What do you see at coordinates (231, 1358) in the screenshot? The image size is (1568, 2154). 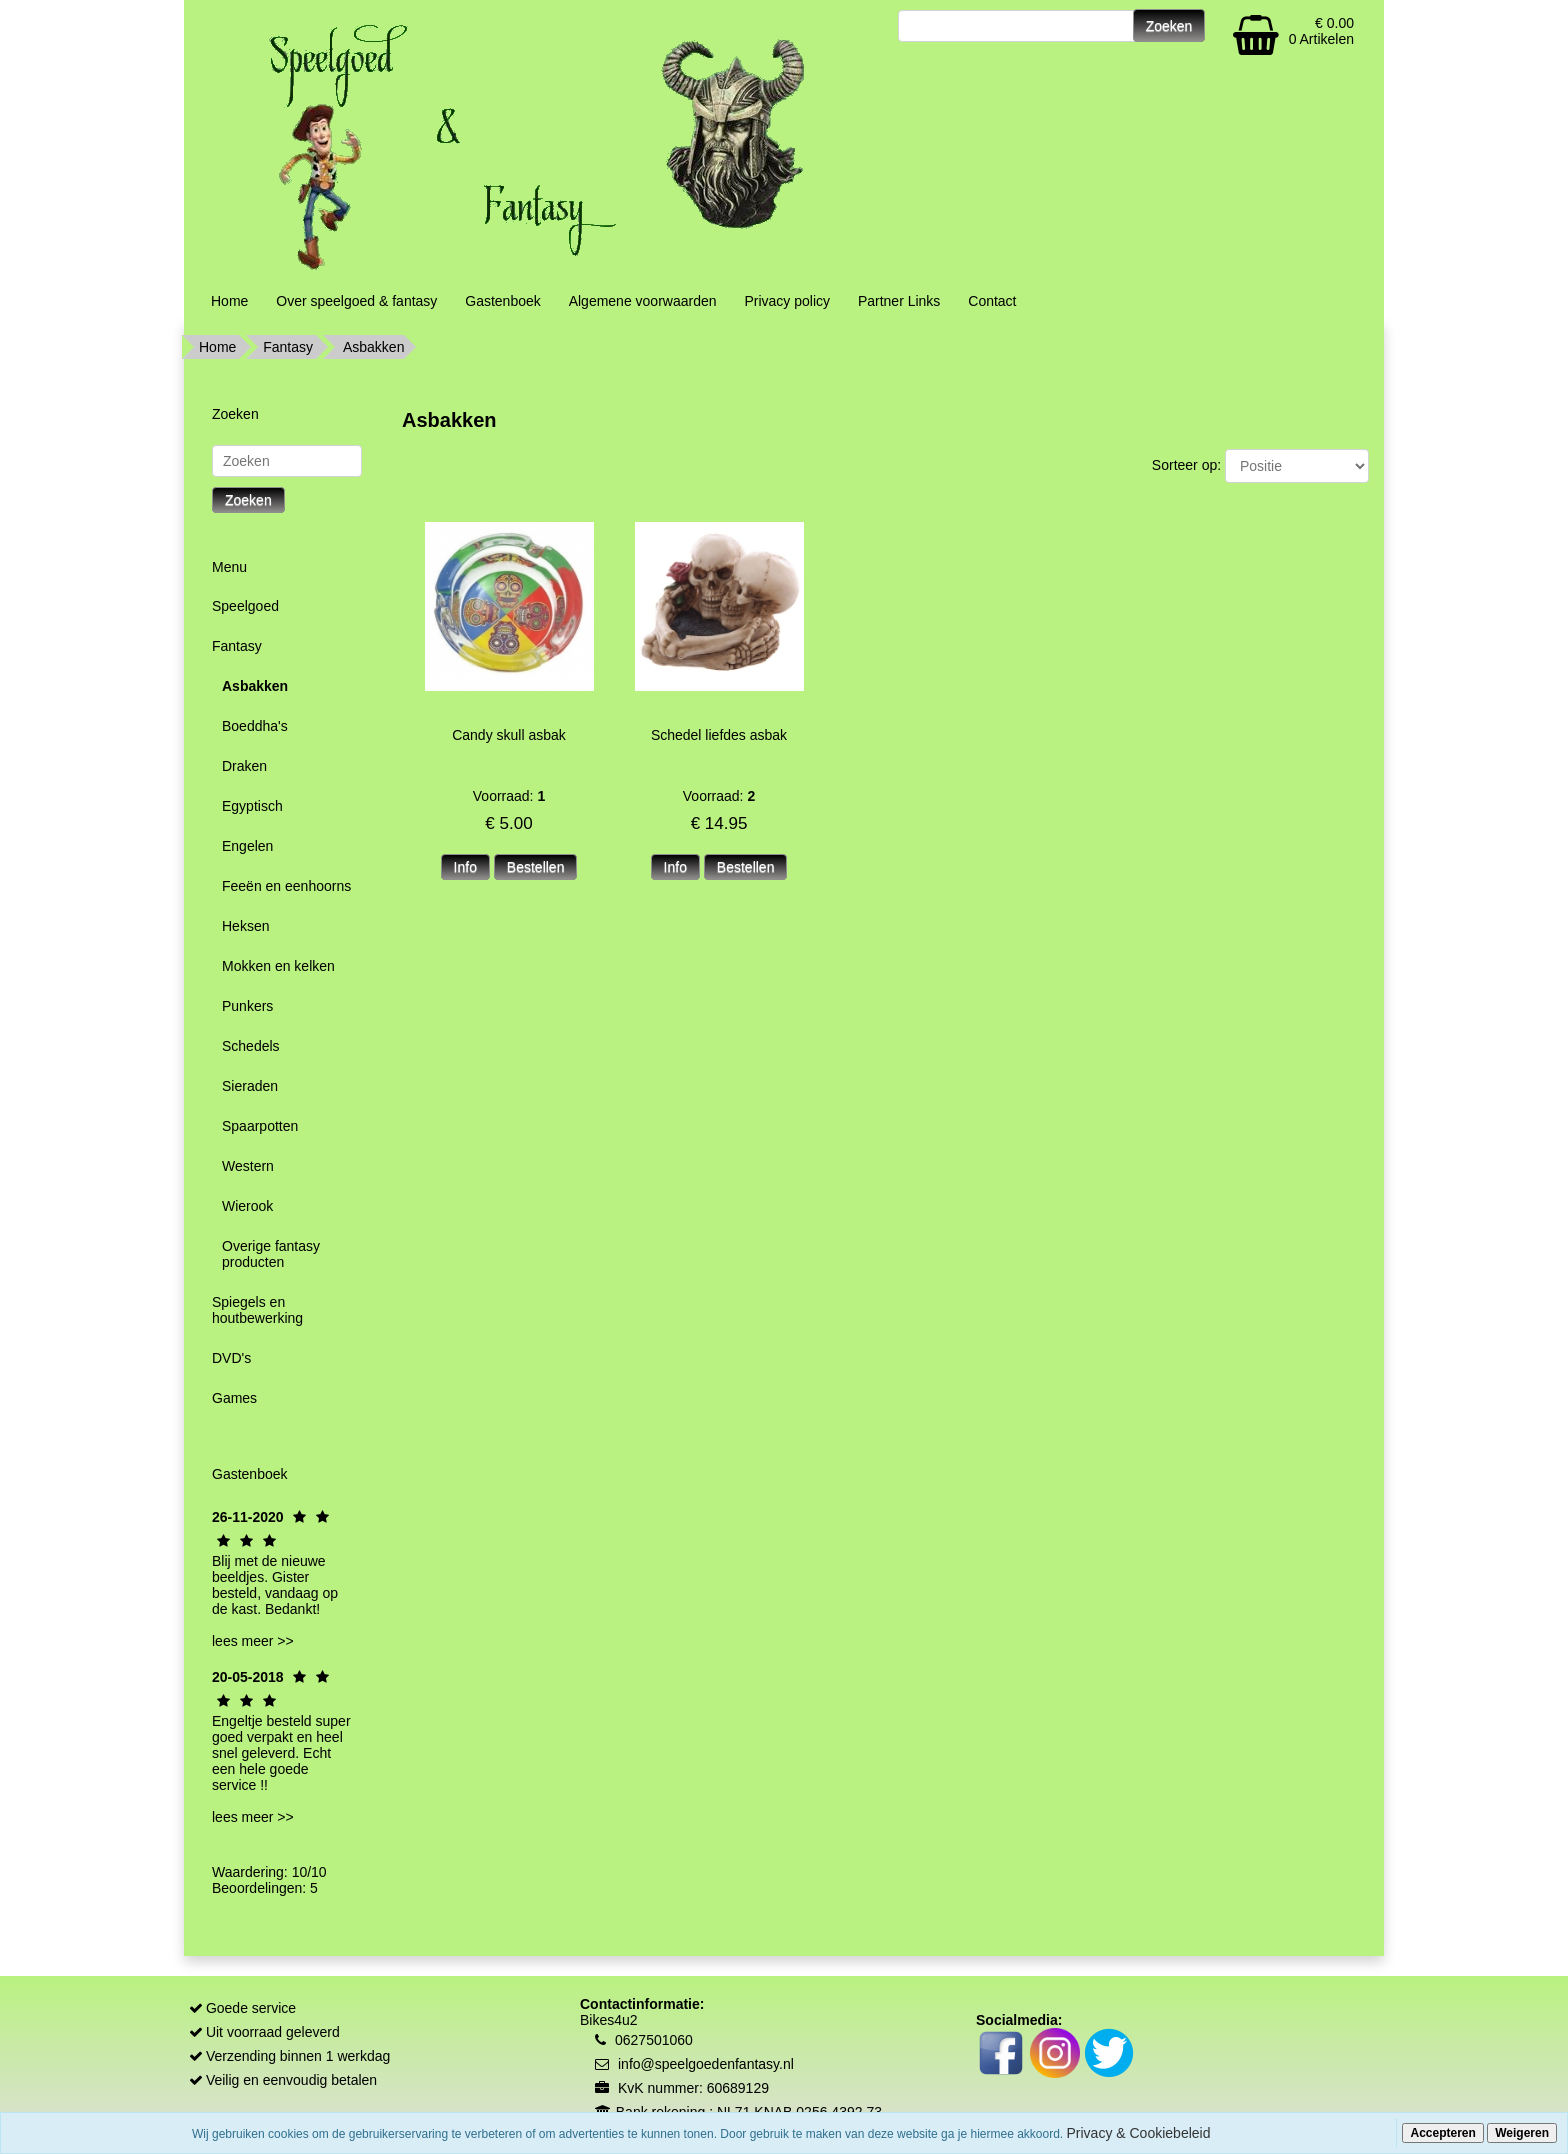 I see `DVD's` at bounding box center [231, 1358].